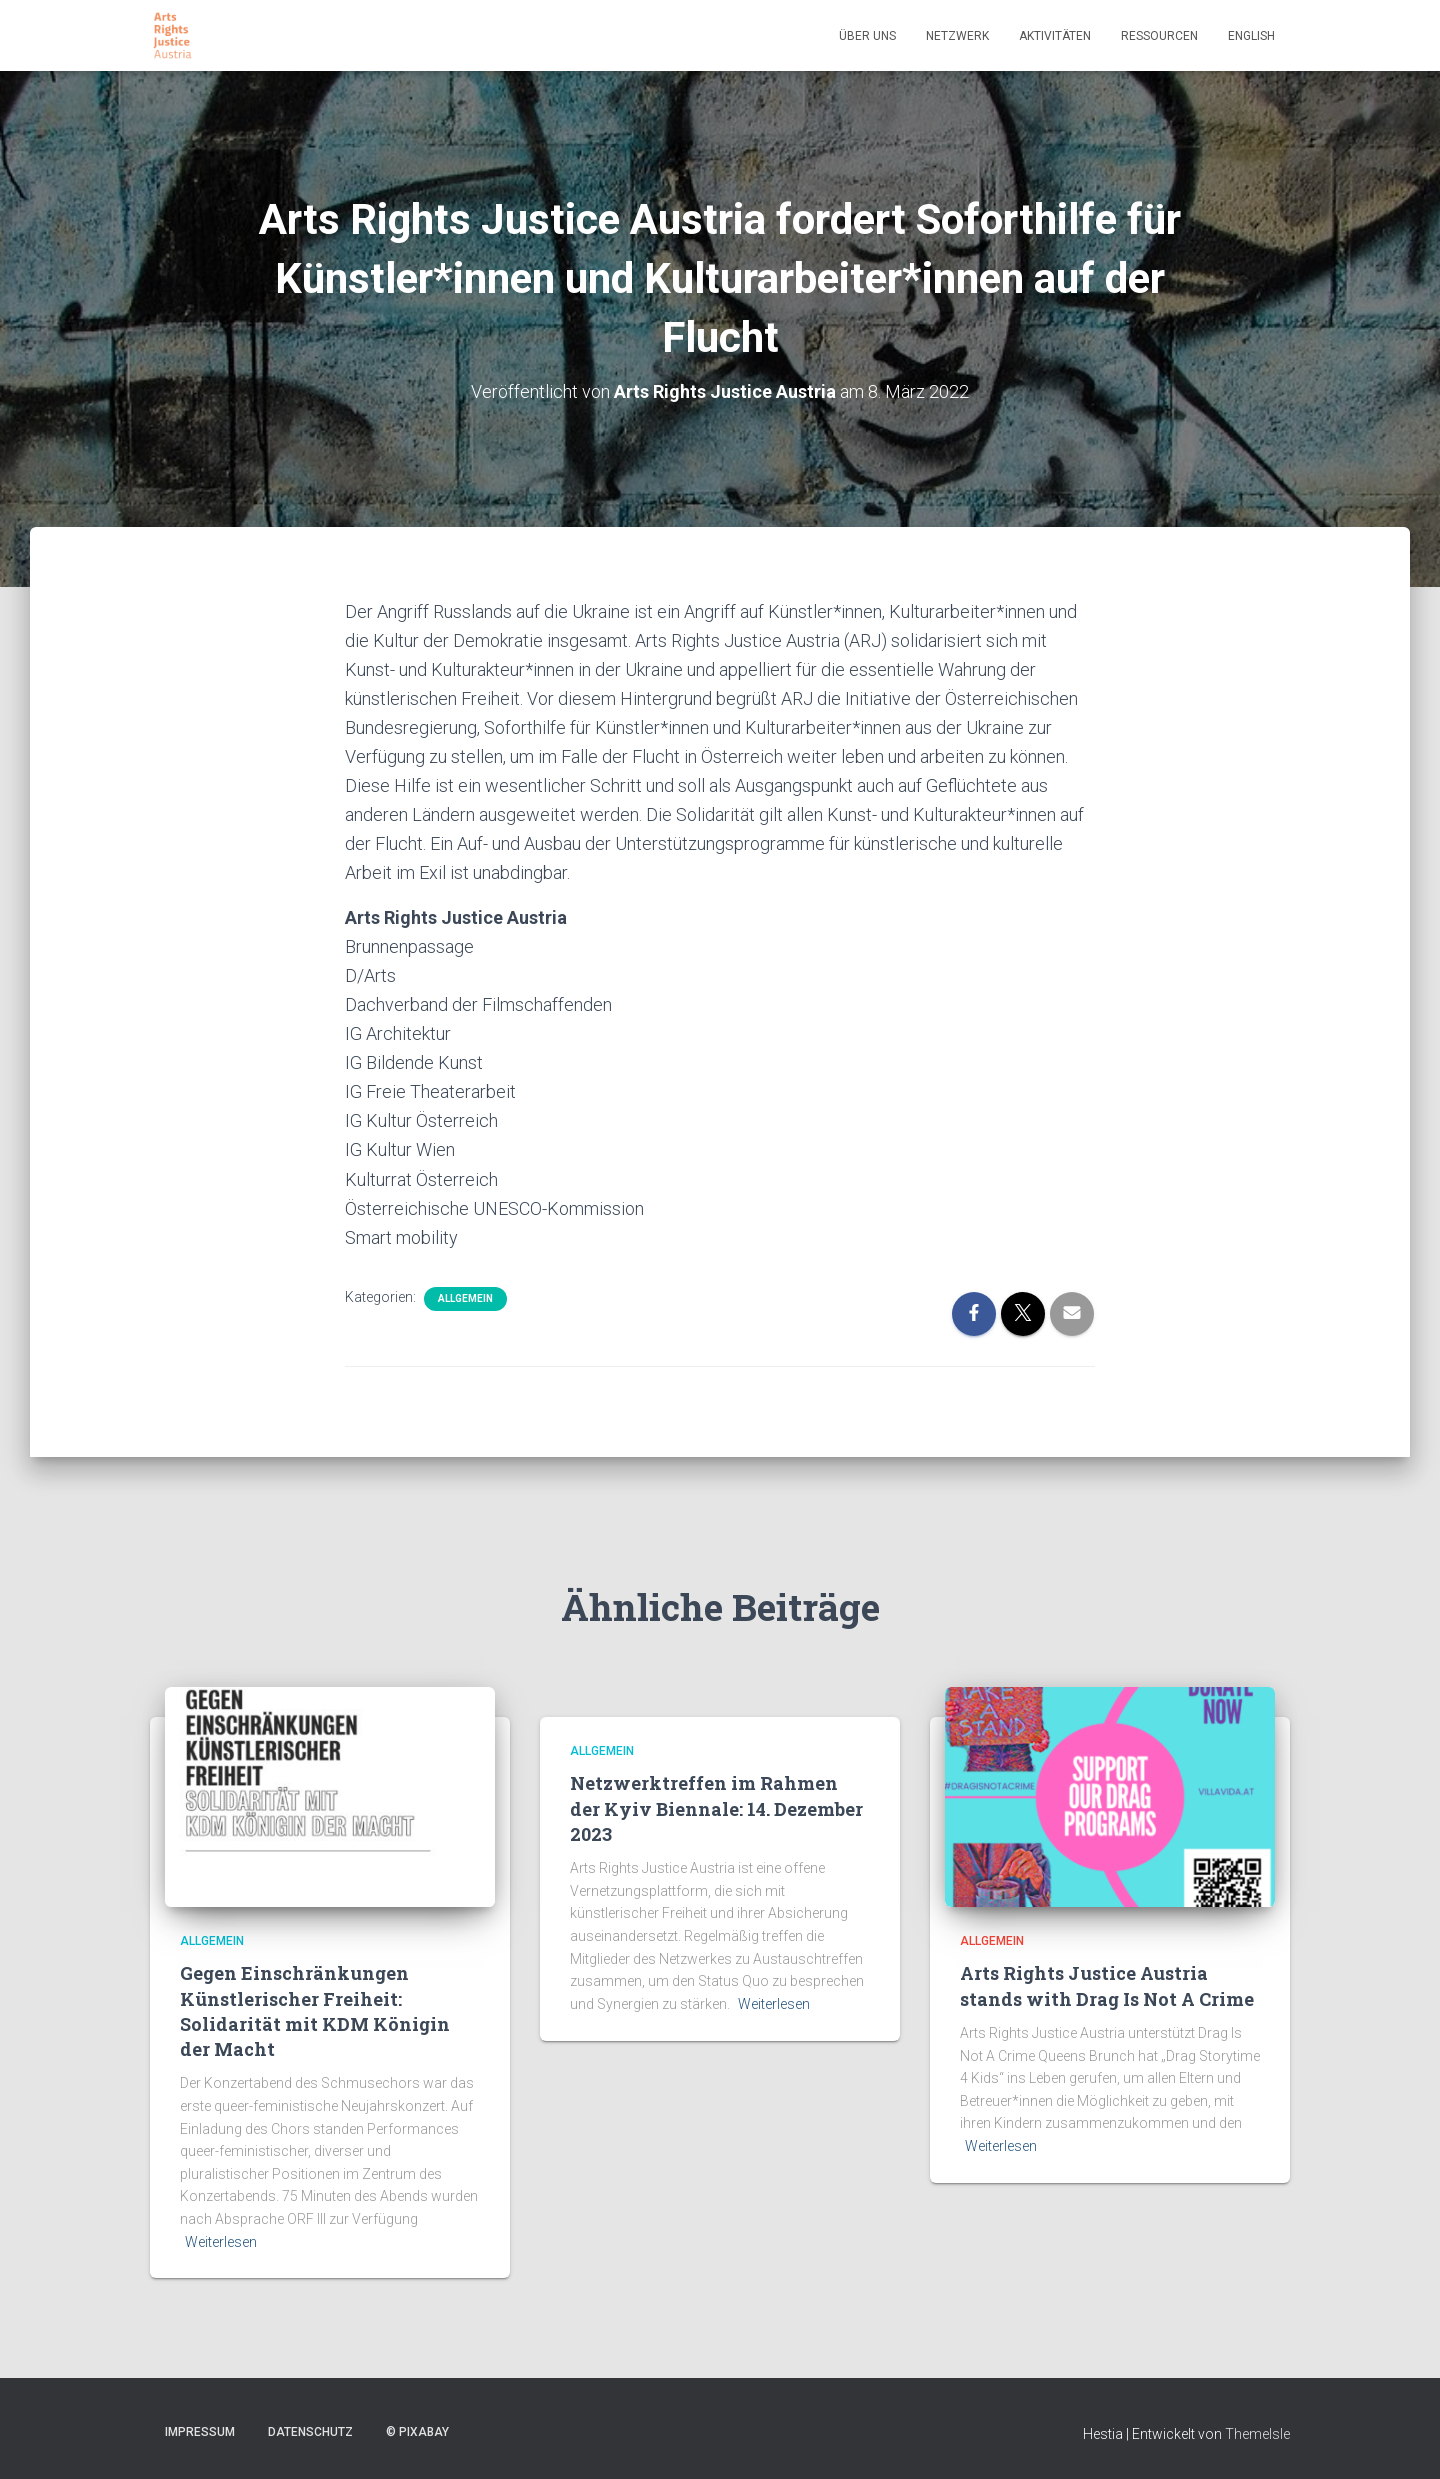 This screenshot has height=2479, width=1440. Describe the element at coordinates (1055, 36) in the screenshot. I see `Aktivitäten` at that location.